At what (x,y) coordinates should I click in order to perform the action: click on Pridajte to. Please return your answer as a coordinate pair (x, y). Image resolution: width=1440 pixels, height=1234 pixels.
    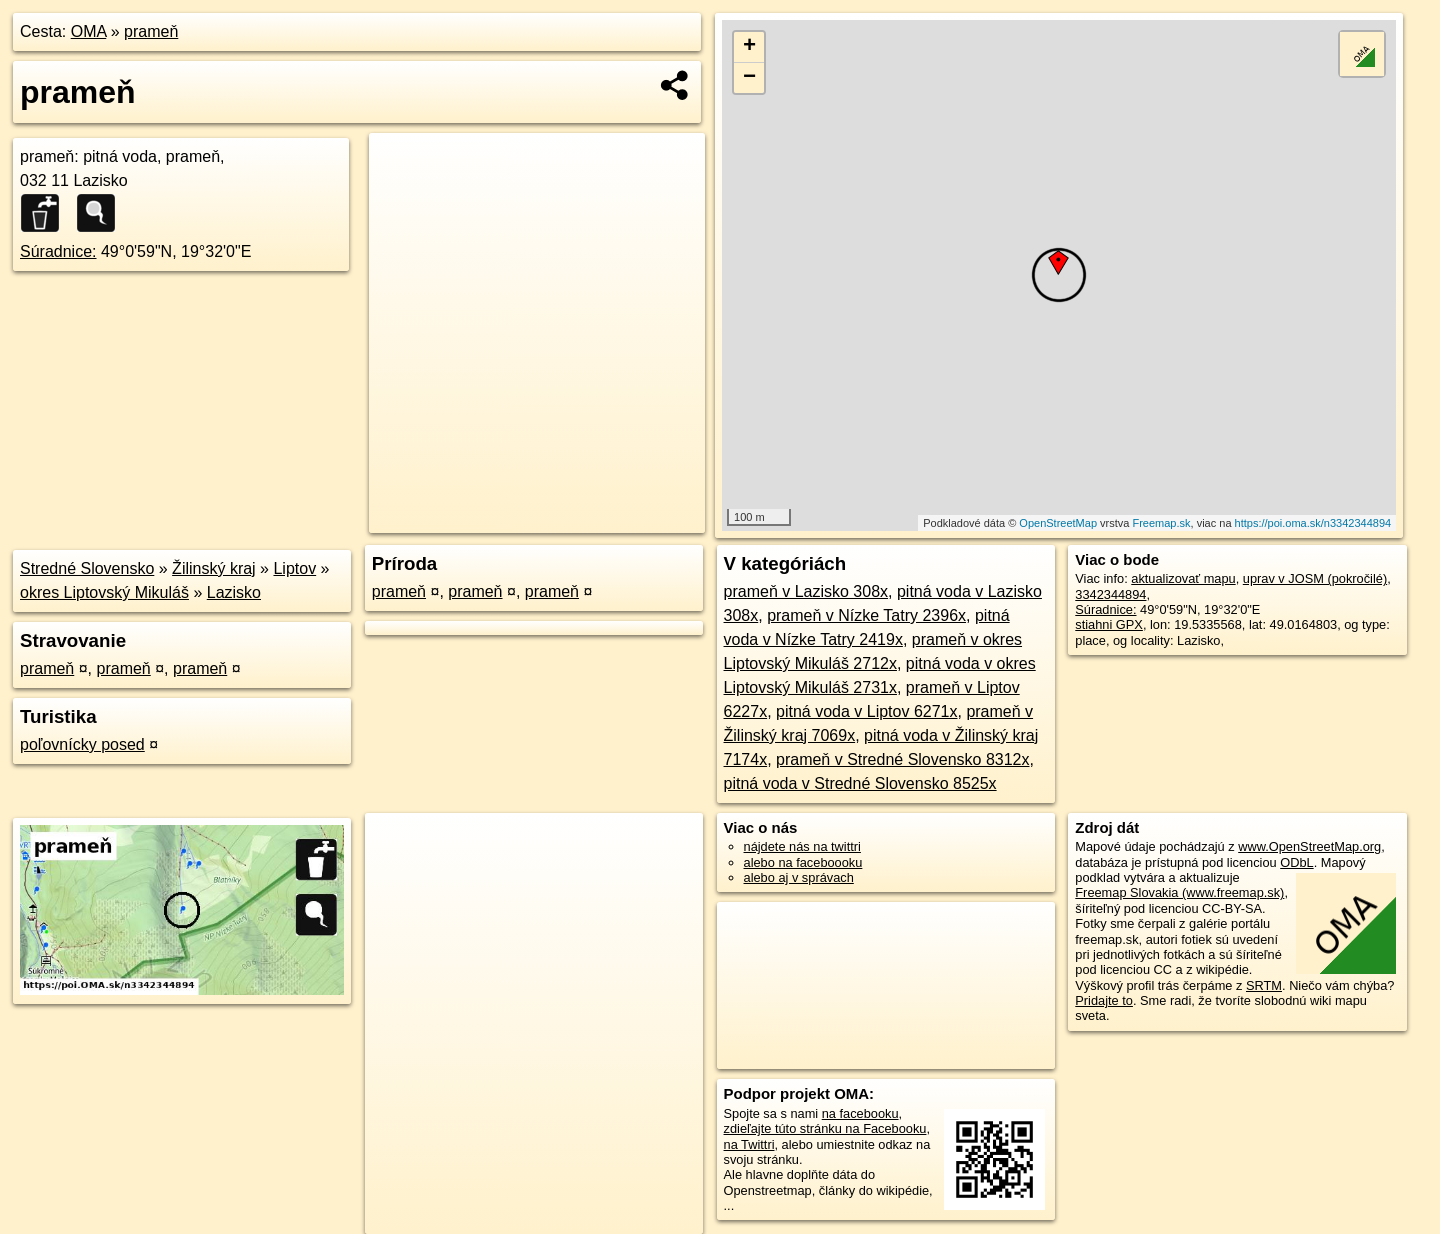
    Looking at the image, I should click on (1104, 1000).